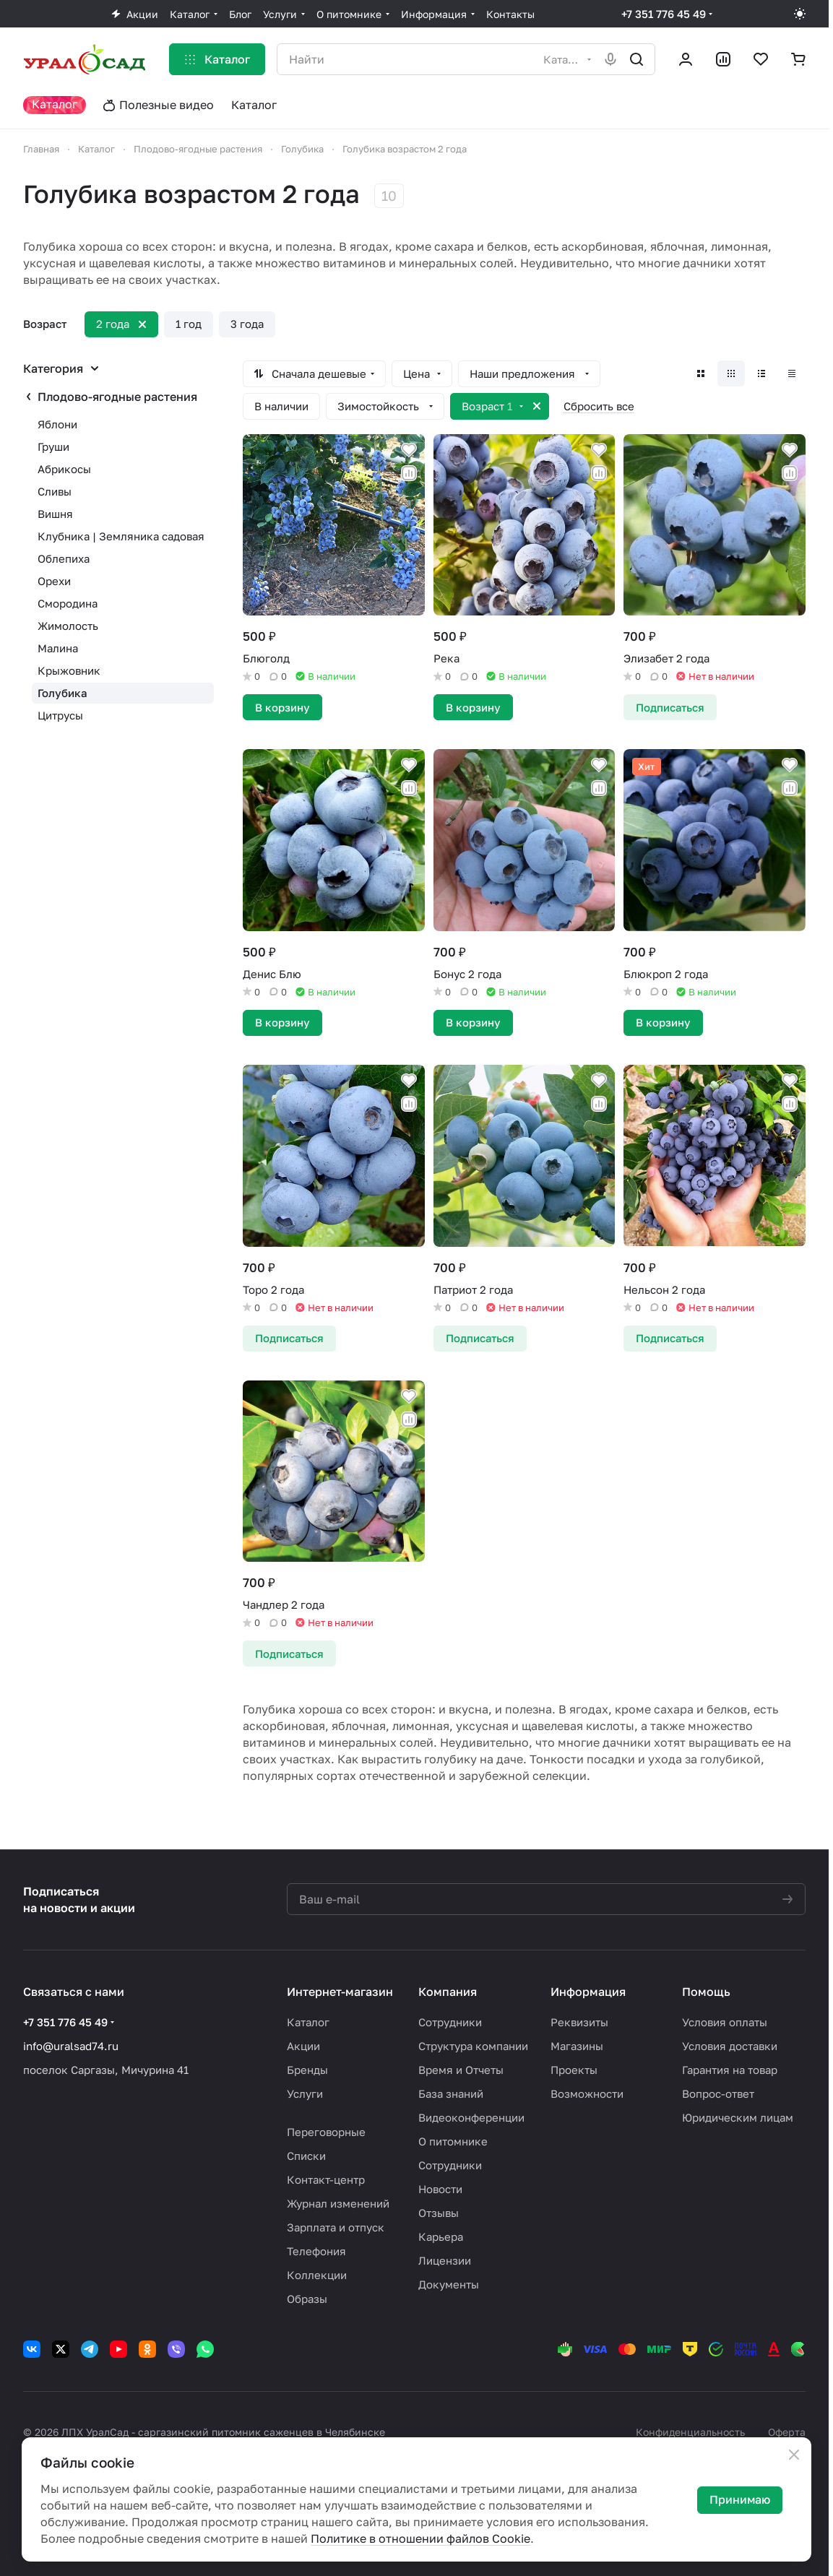 This screenshot has height=2576, width=833. What do you see at coordinates (57, 424) in the screenshot?
I see `Яблони` at bounding box center [57, 424].